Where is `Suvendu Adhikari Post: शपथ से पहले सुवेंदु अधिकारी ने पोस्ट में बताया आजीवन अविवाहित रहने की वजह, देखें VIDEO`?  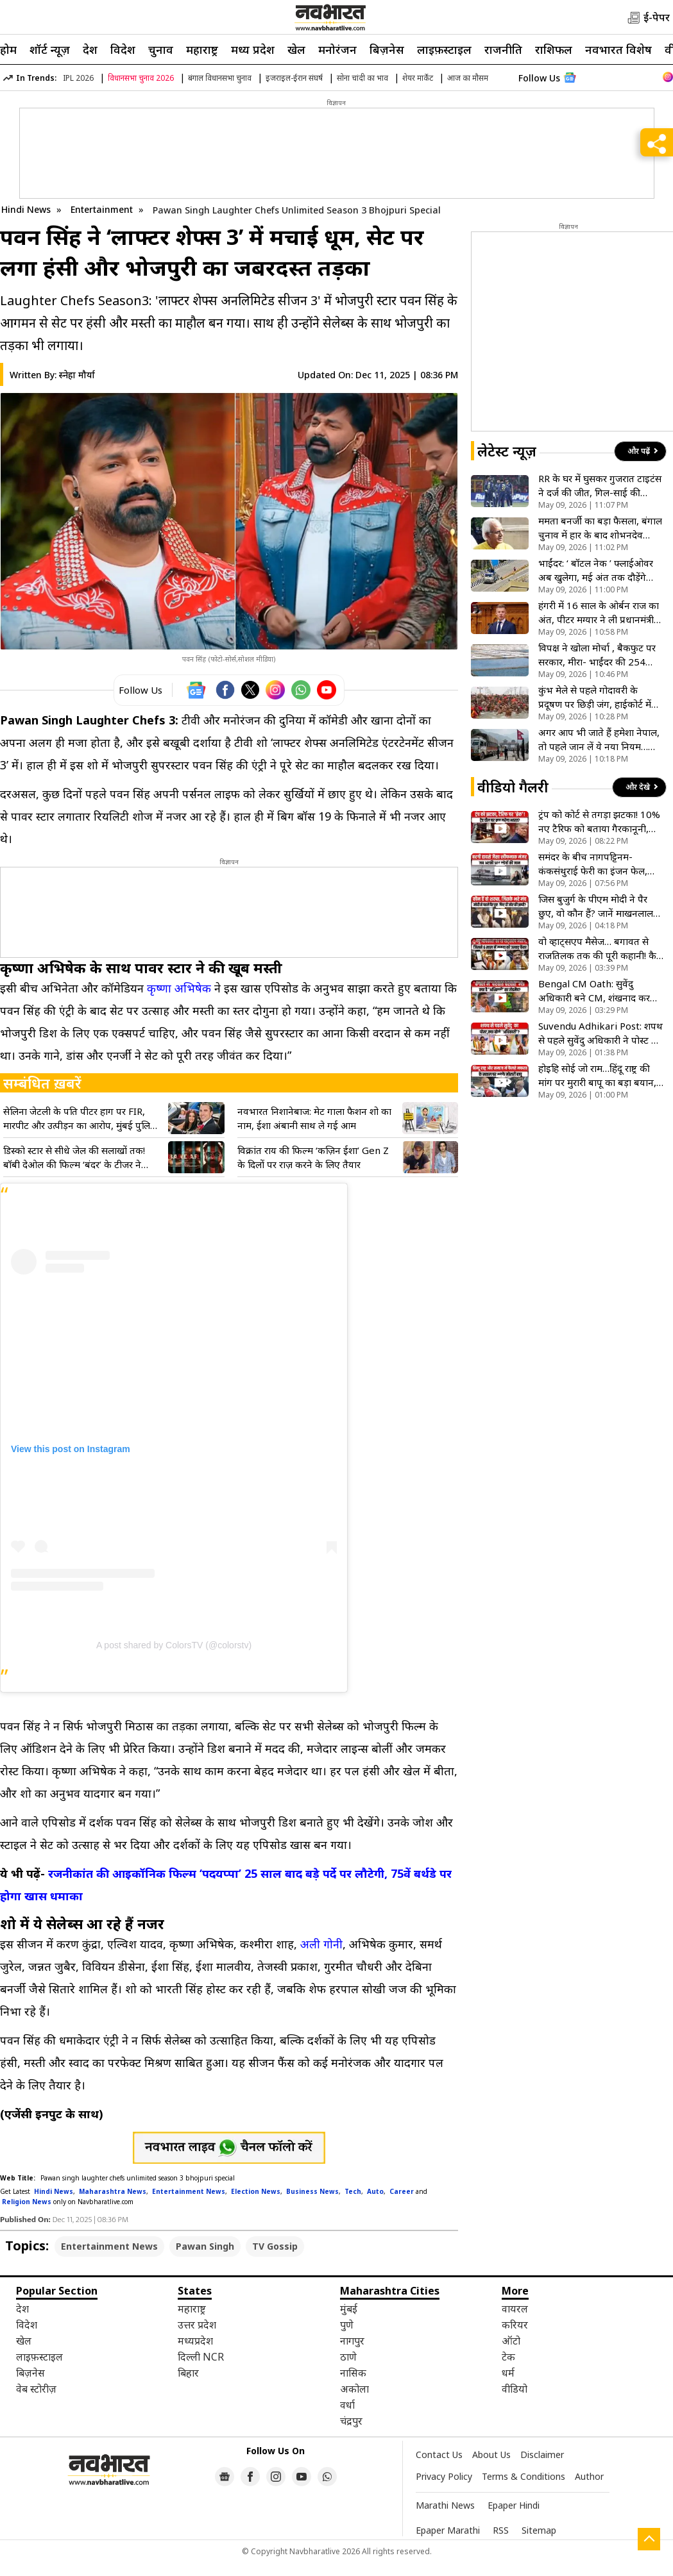 Suvendu Adhikari Post: शपथ से पहले सुवेंदु अधिकारी ने पोस्ट में बताया आजीवन अविवाहित रहने की वजह, देखें VIDEO is located at coordinates (600, 1033).